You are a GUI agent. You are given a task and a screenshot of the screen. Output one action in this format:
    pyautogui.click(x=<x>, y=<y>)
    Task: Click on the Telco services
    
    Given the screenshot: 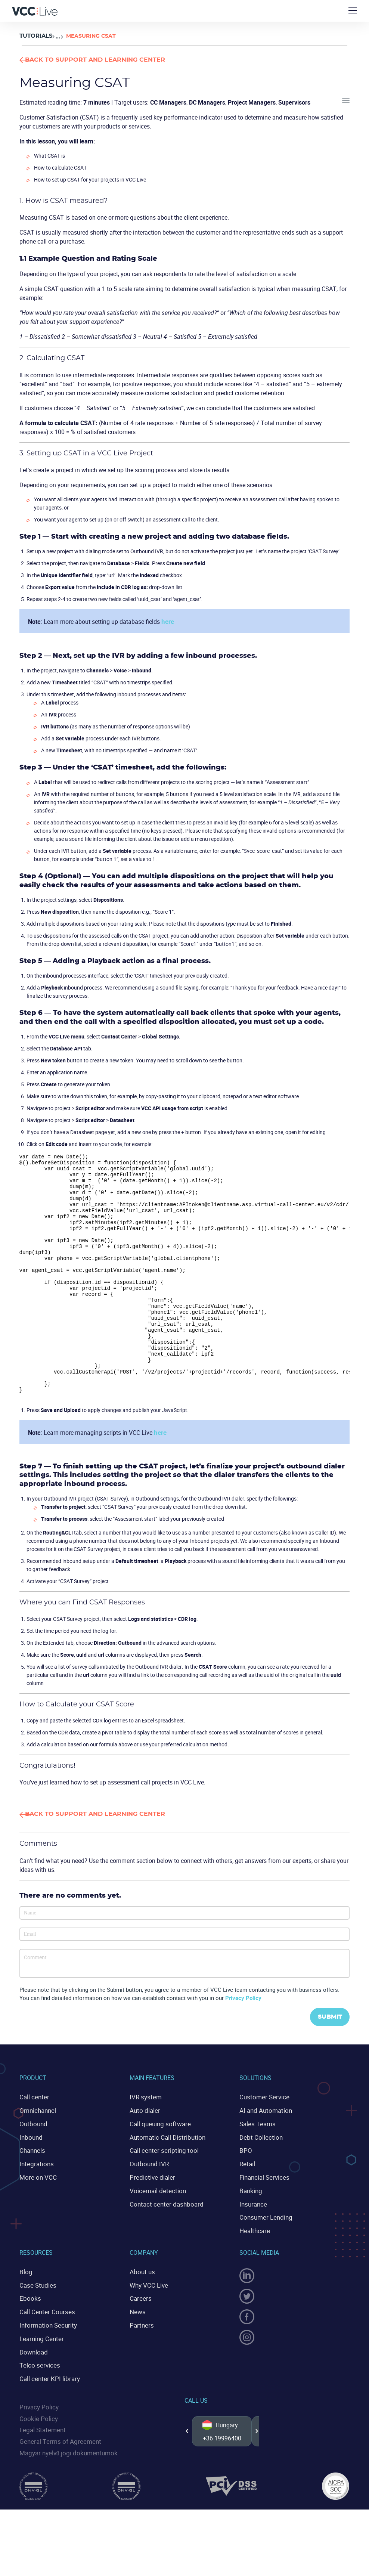 What is the action you would take?
    pyautogui.click(x=38, y=2399)
    